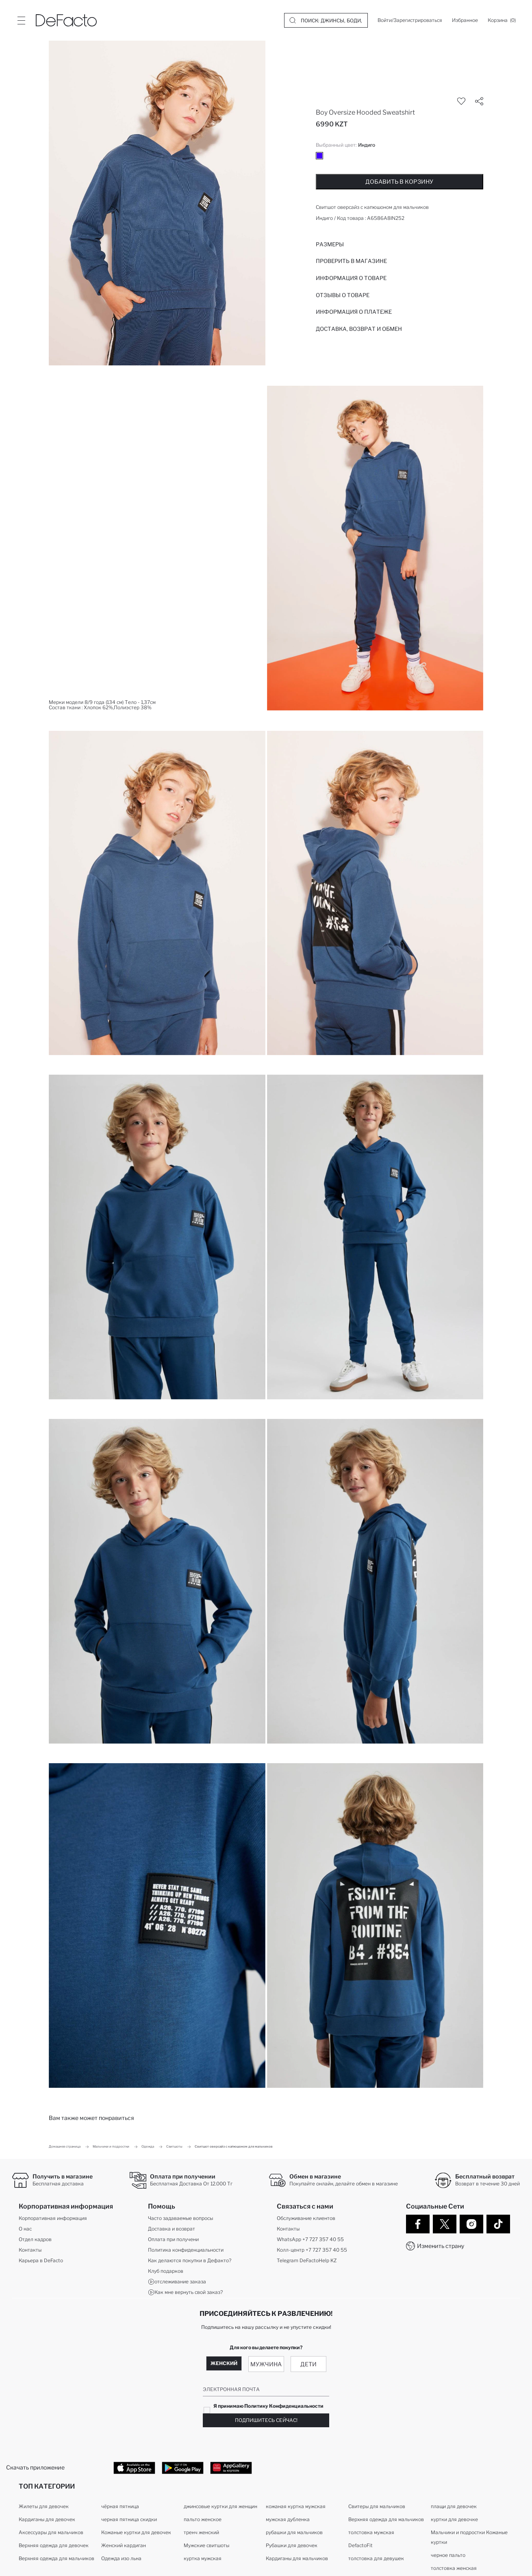 This screenshot has height=2576, width=532. I want to click on Доставка и возврат, so click(171, 2229).